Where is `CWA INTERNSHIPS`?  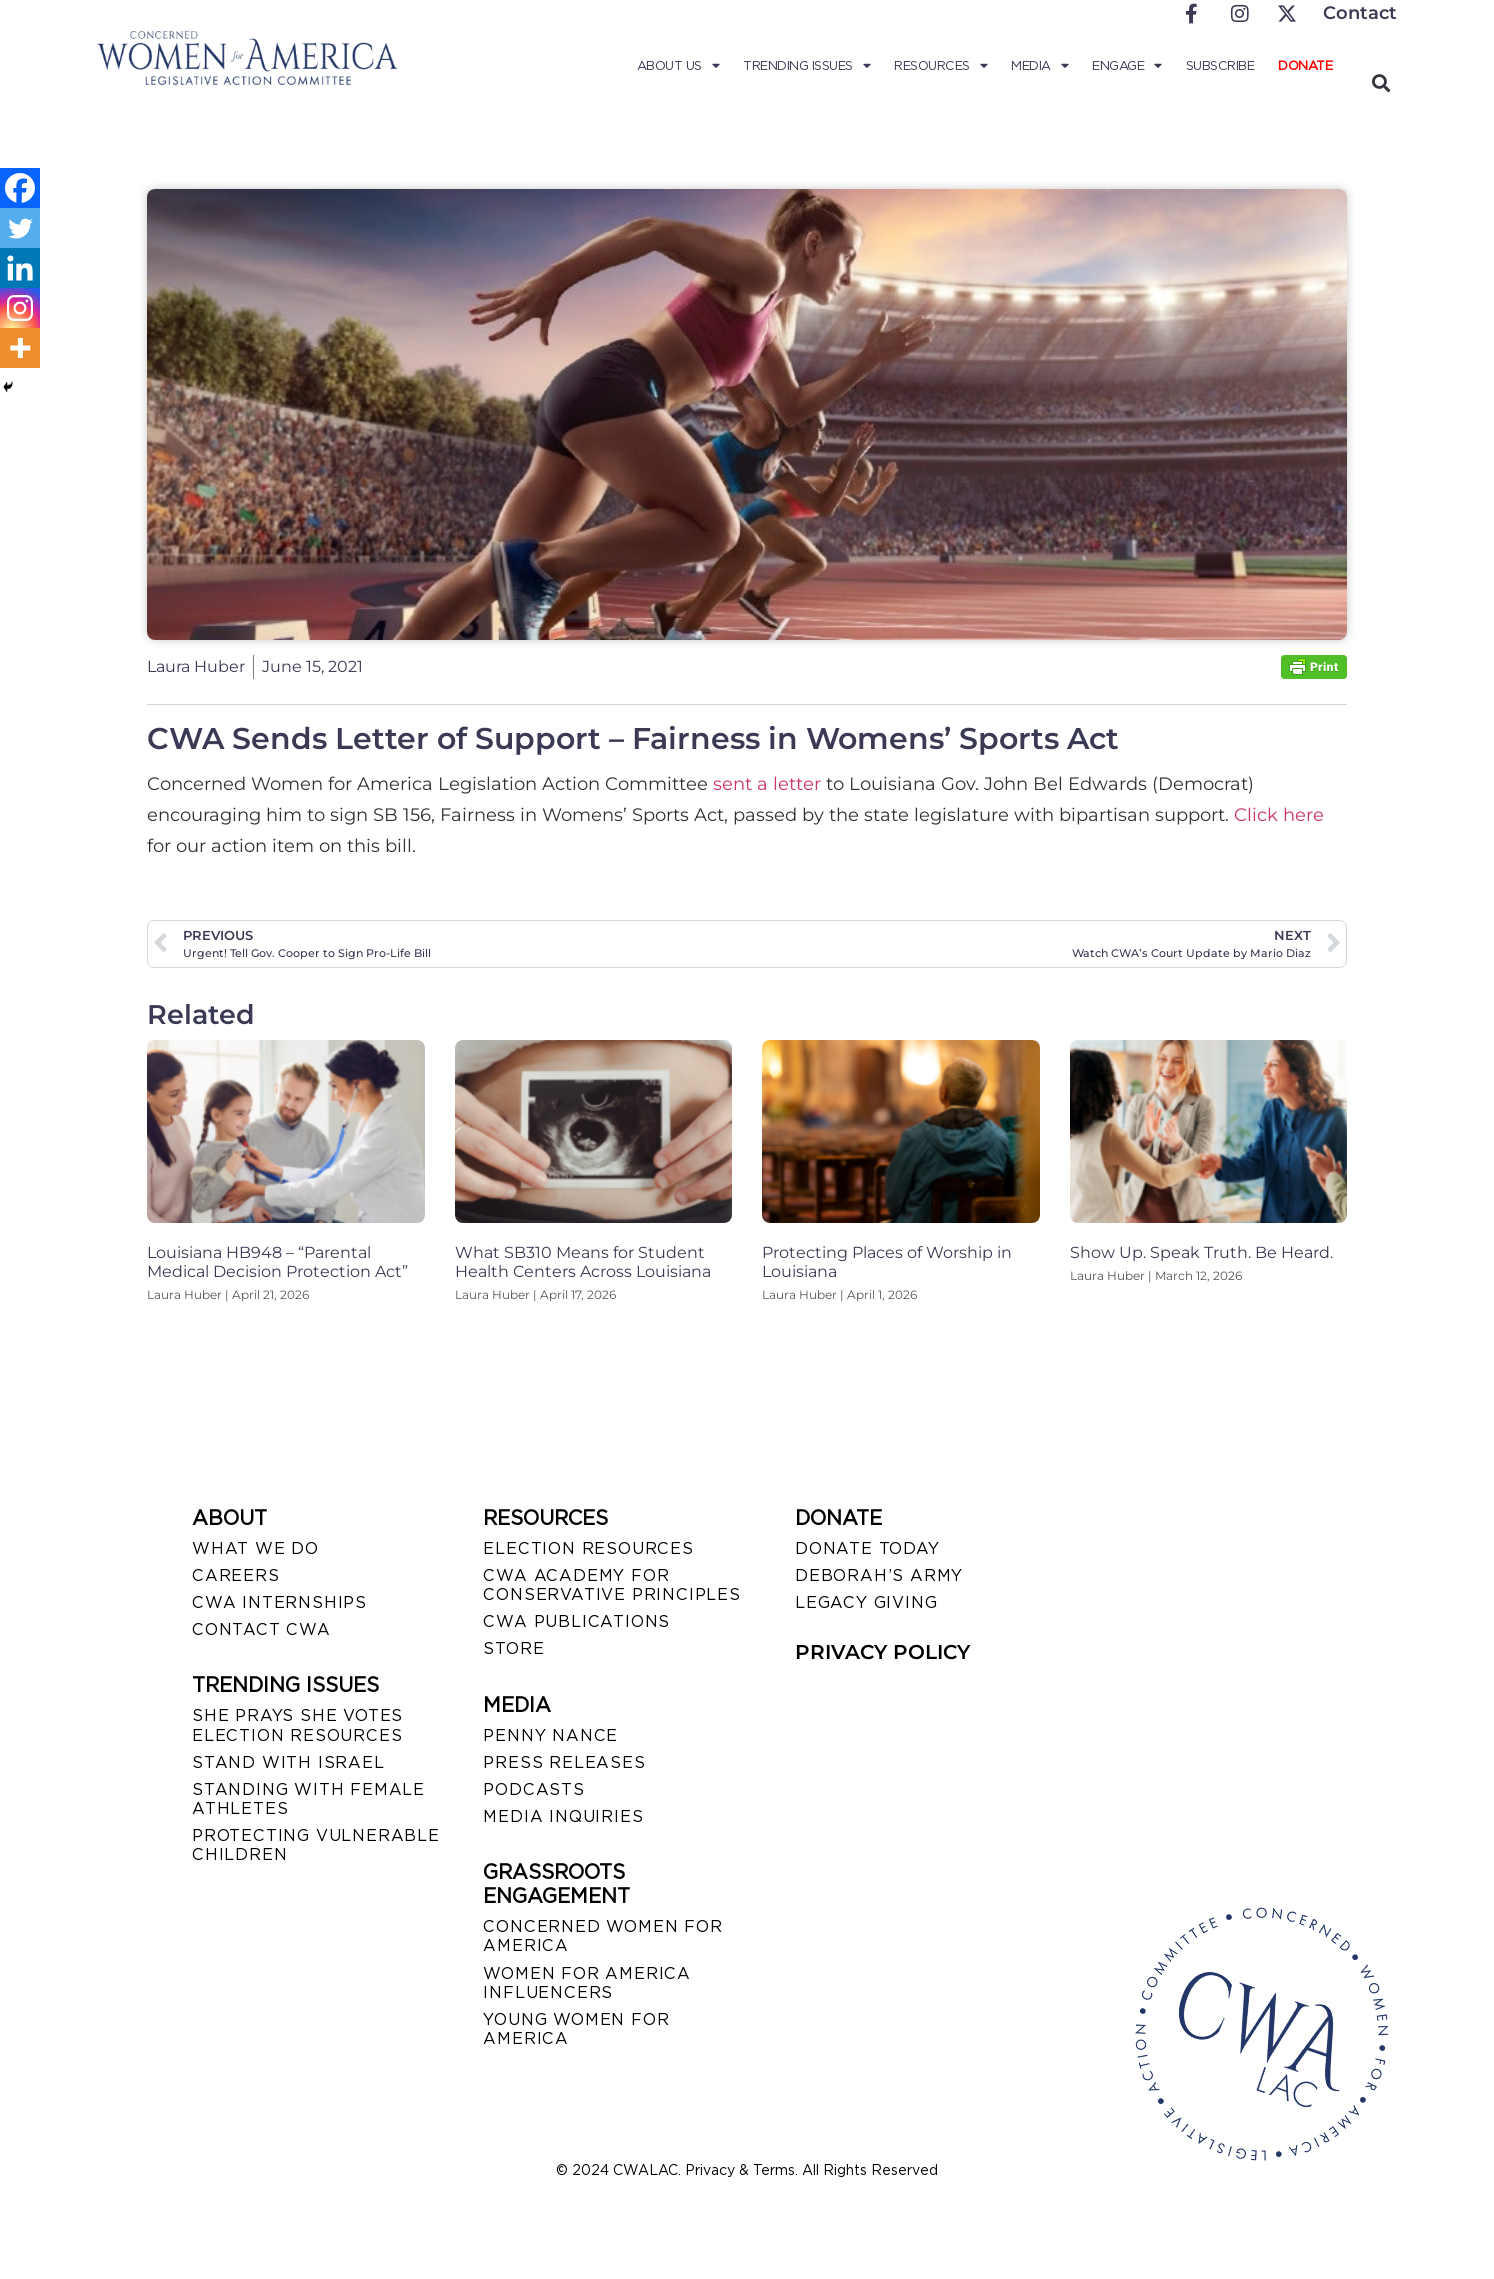 CWA INTERNSHIPS is located at coordinates (279, 1602).